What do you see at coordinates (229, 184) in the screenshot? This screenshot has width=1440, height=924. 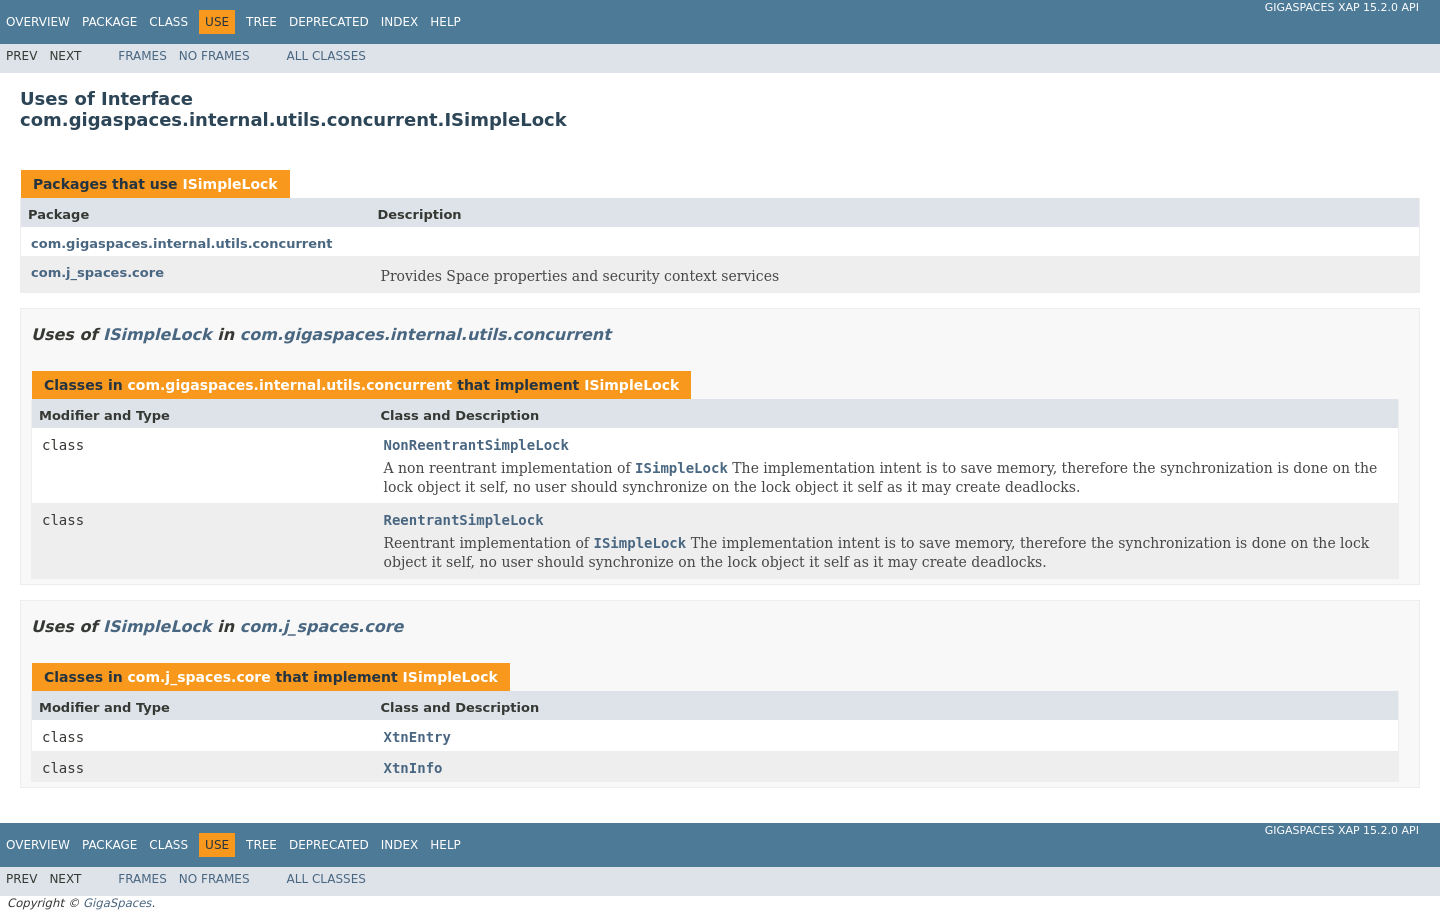 I see `ISimpleLock` at bounding box center [229, 184].